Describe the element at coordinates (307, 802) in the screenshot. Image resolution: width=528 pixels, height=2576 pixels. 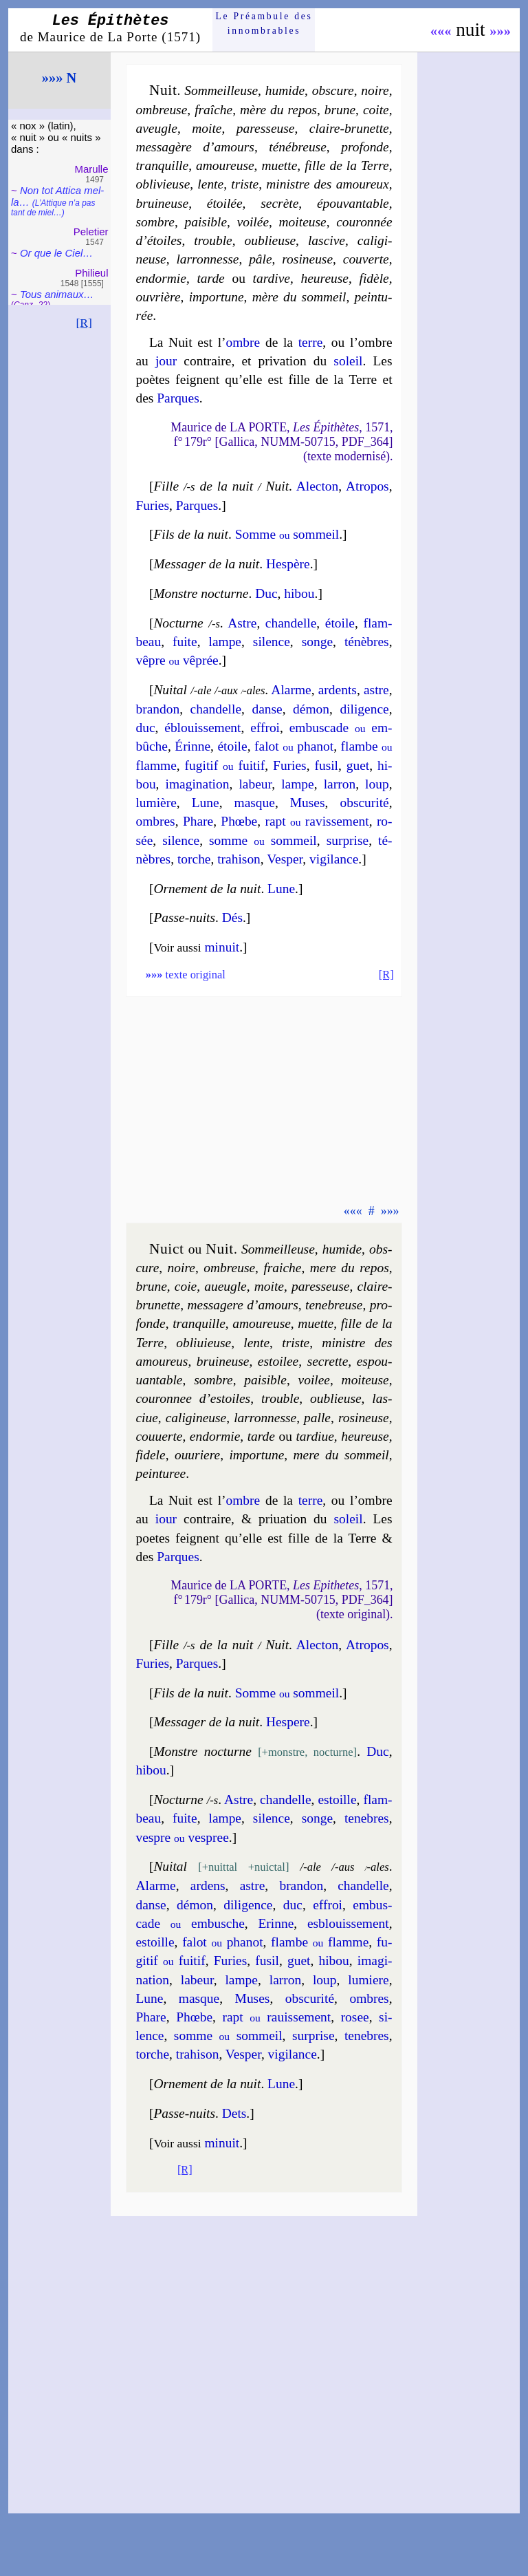
I see `Muses` at that location.